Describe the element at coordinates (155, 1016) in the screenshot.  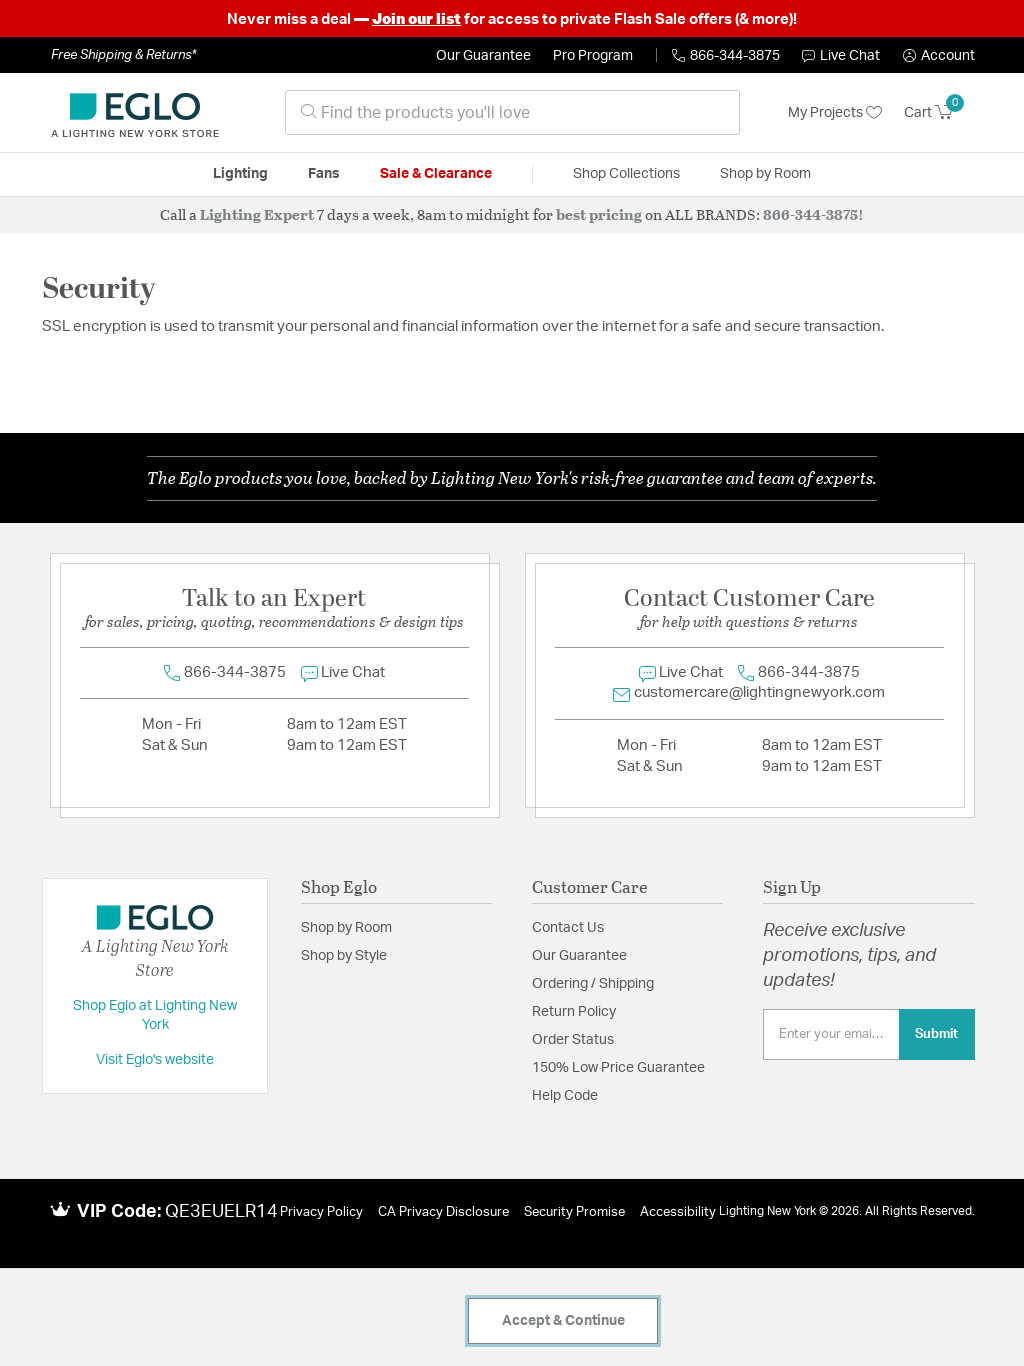
I see `Shop Eglo at Lighting New York` at that location.